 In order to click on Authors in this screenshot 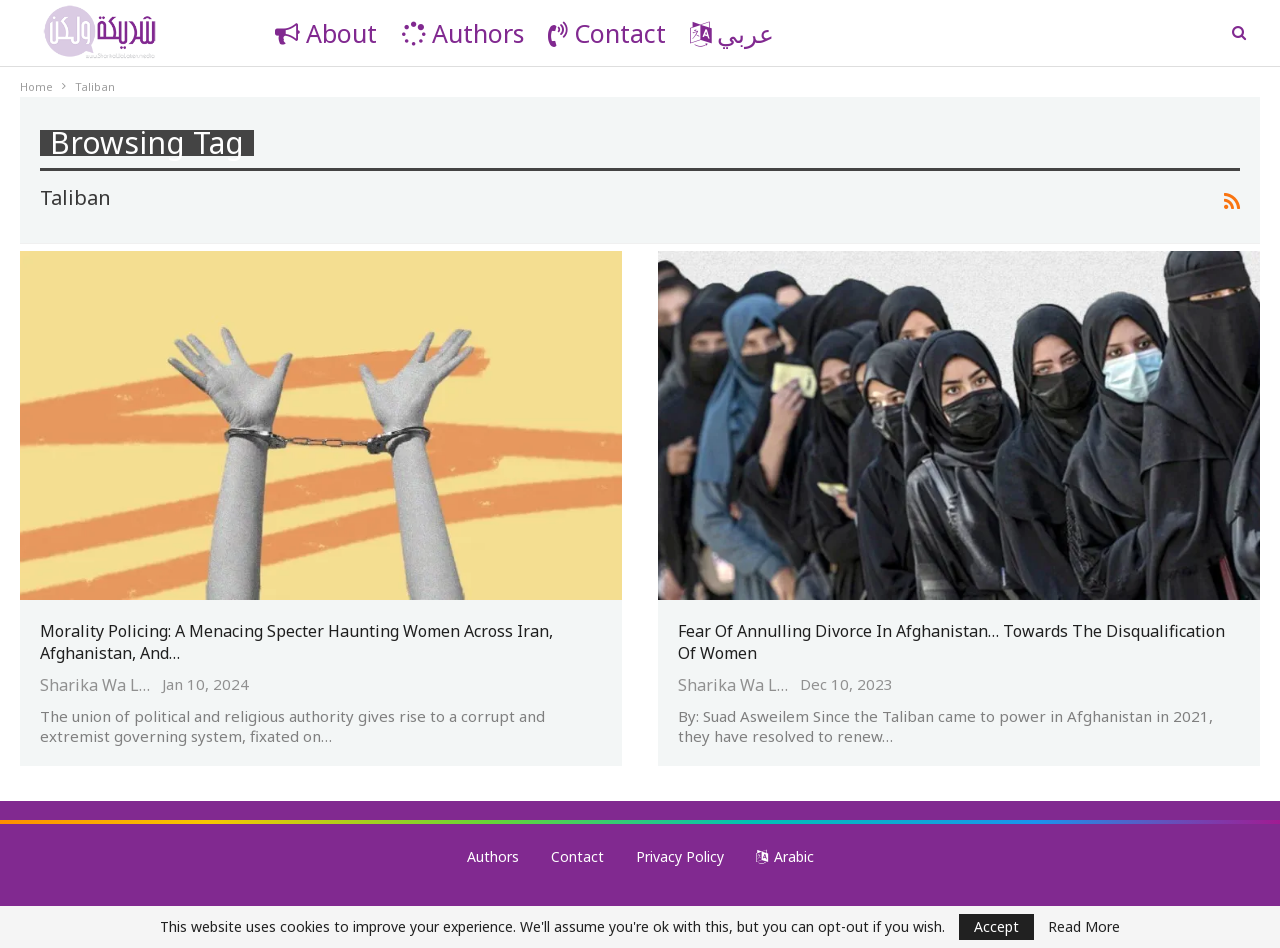, I will do `click(462, 33)`.